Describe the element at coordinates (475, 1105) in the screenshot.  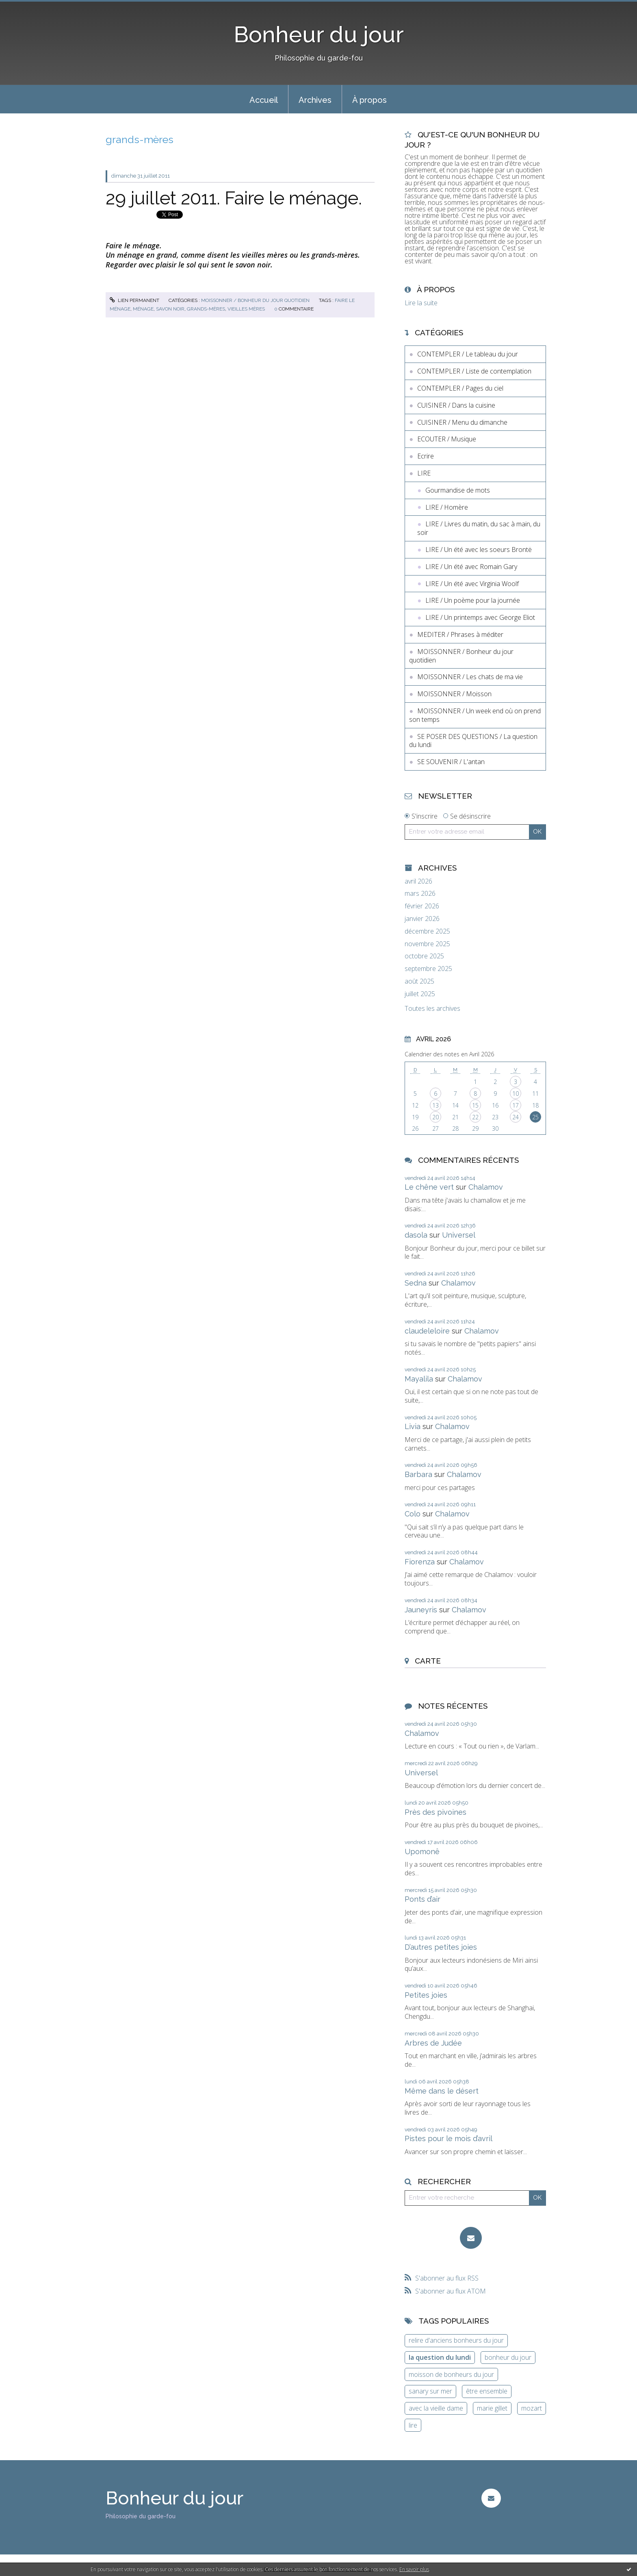
I see `15` at that location.